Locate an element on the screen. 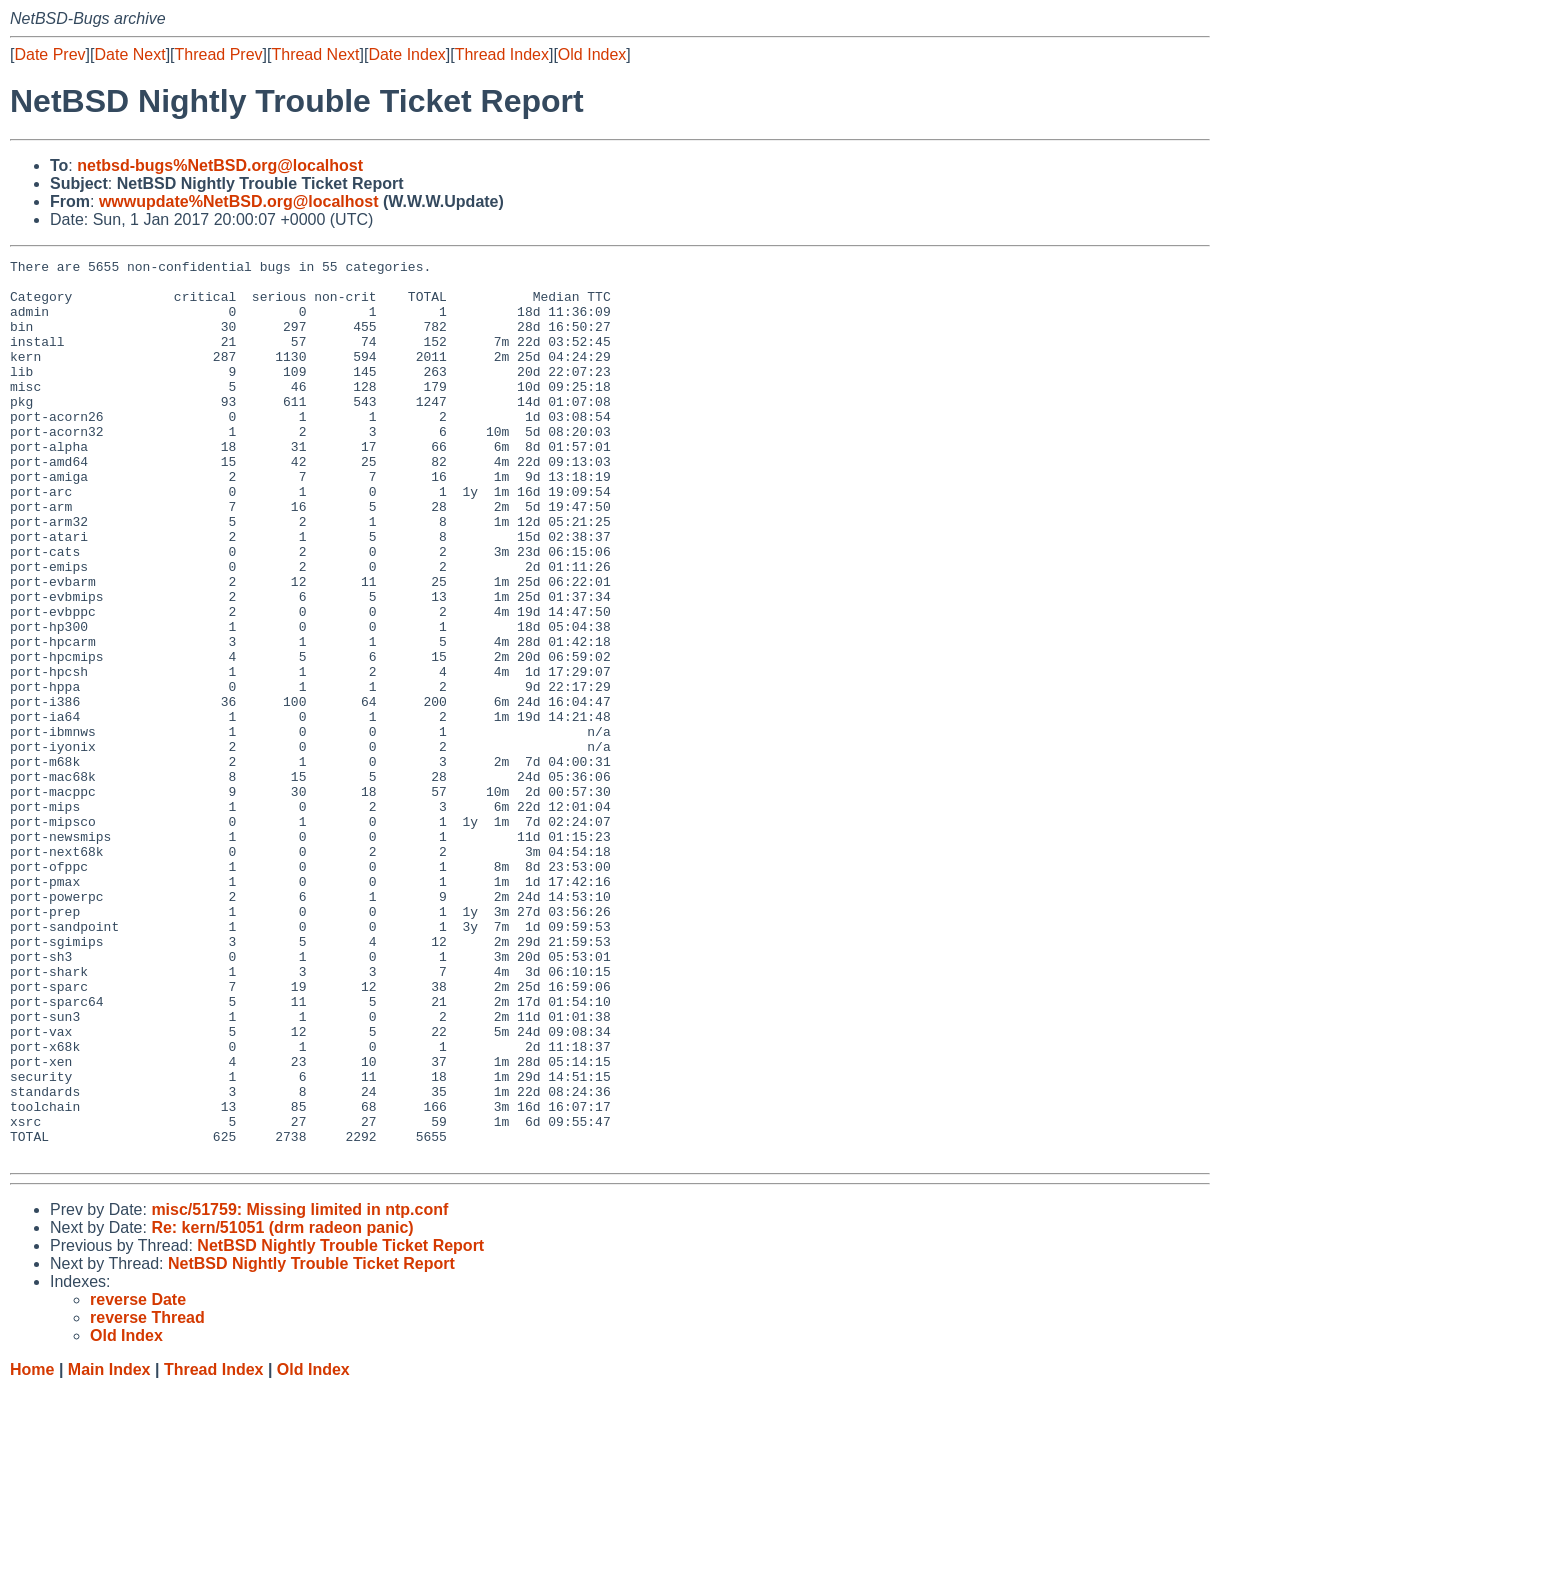 The height and width of the screenshot is (1569, 1568). Date Index is located at coordinates (406, 54).